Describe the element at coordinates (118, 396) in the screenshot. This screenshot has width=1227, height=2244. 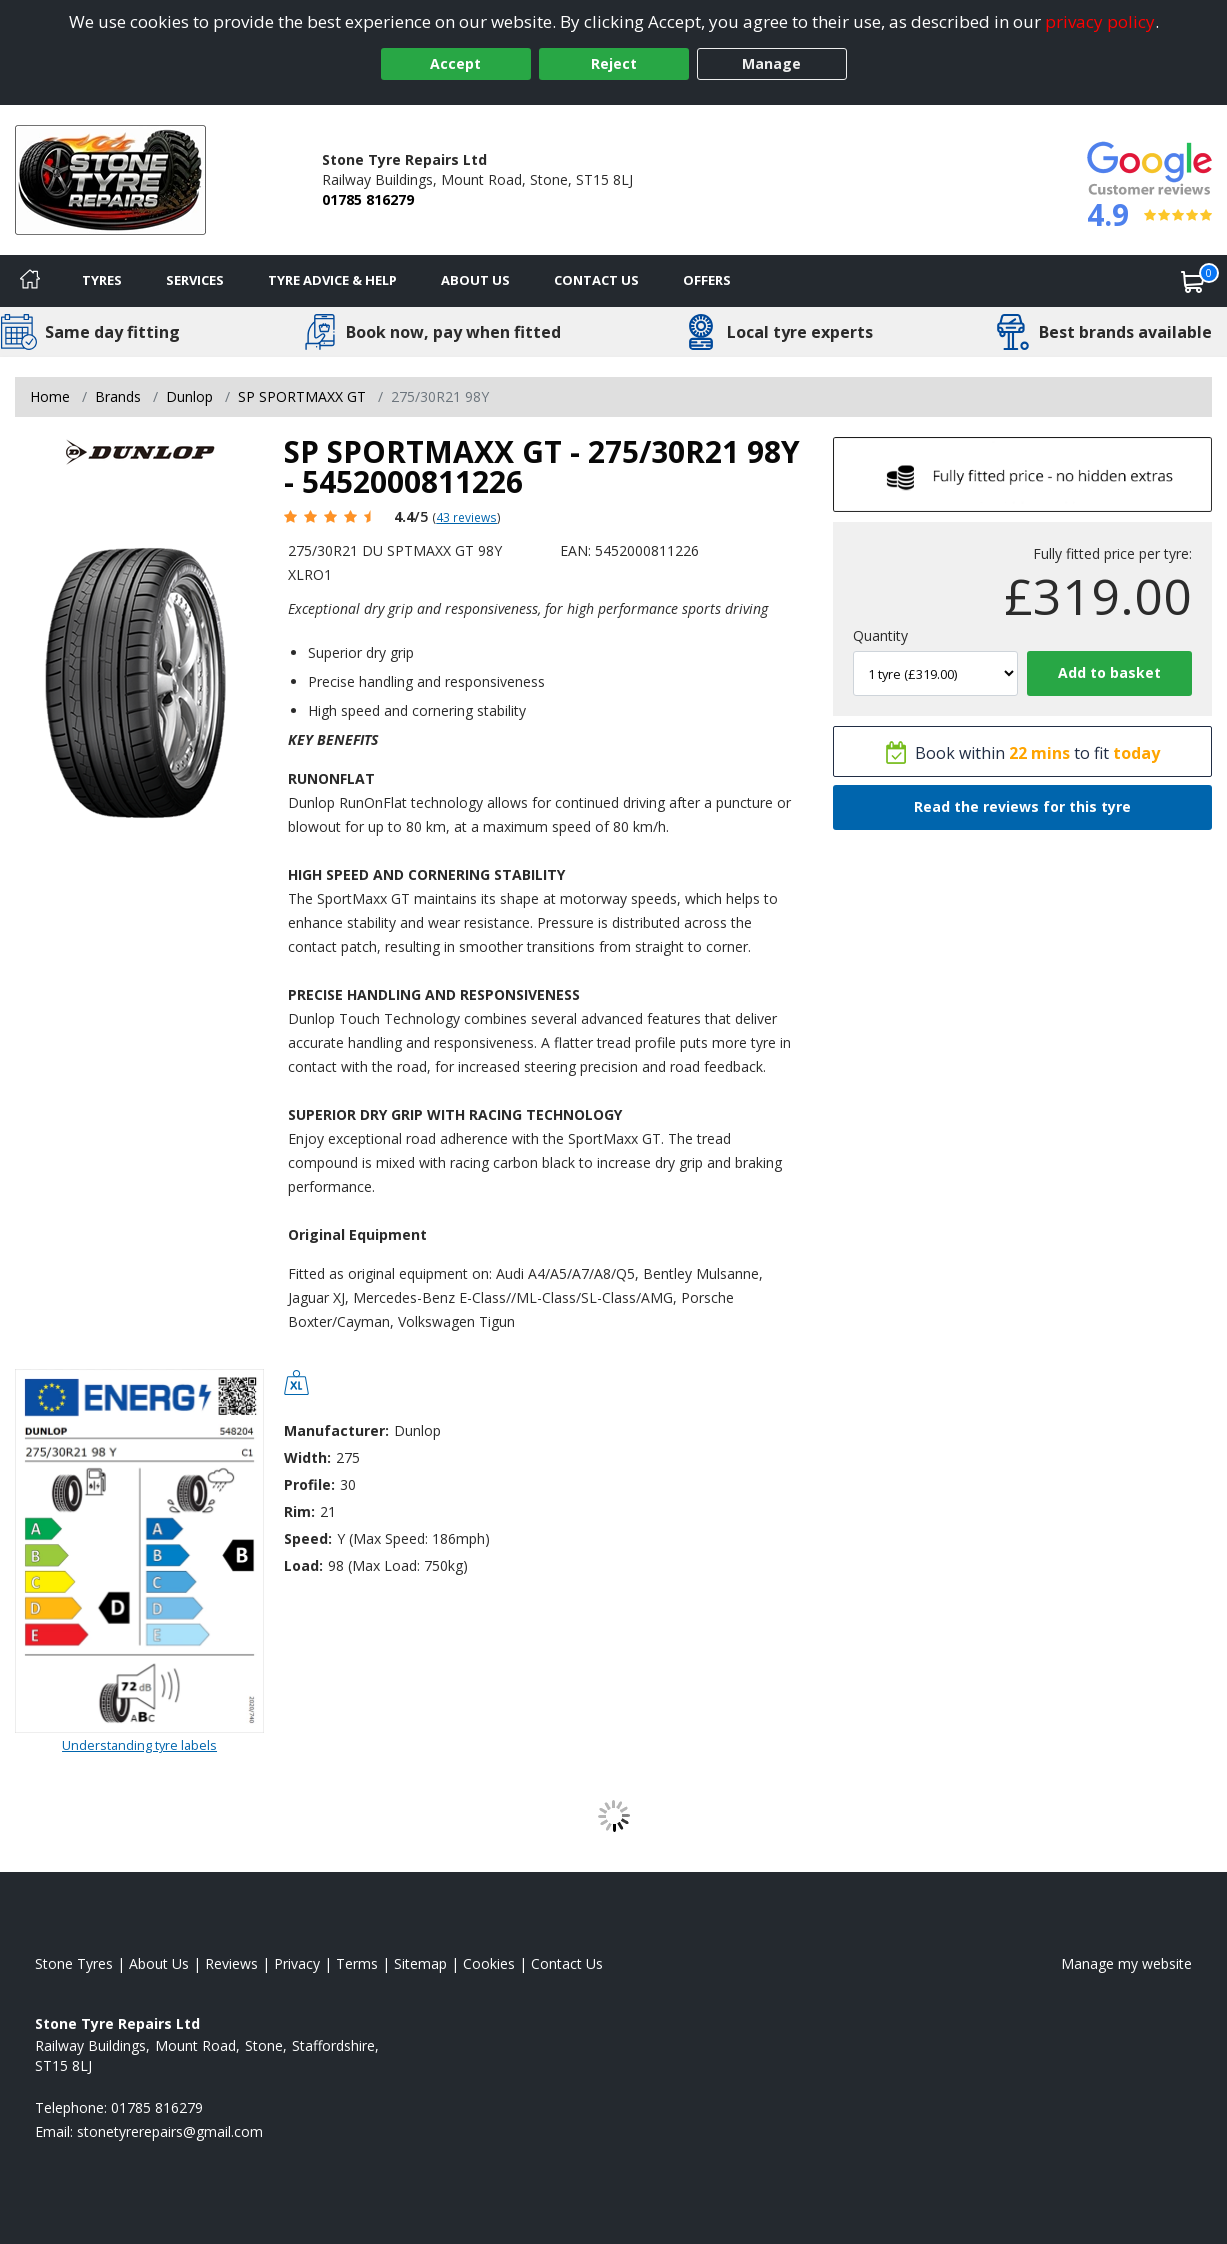
I see `Brands [View Brands]` at that location.